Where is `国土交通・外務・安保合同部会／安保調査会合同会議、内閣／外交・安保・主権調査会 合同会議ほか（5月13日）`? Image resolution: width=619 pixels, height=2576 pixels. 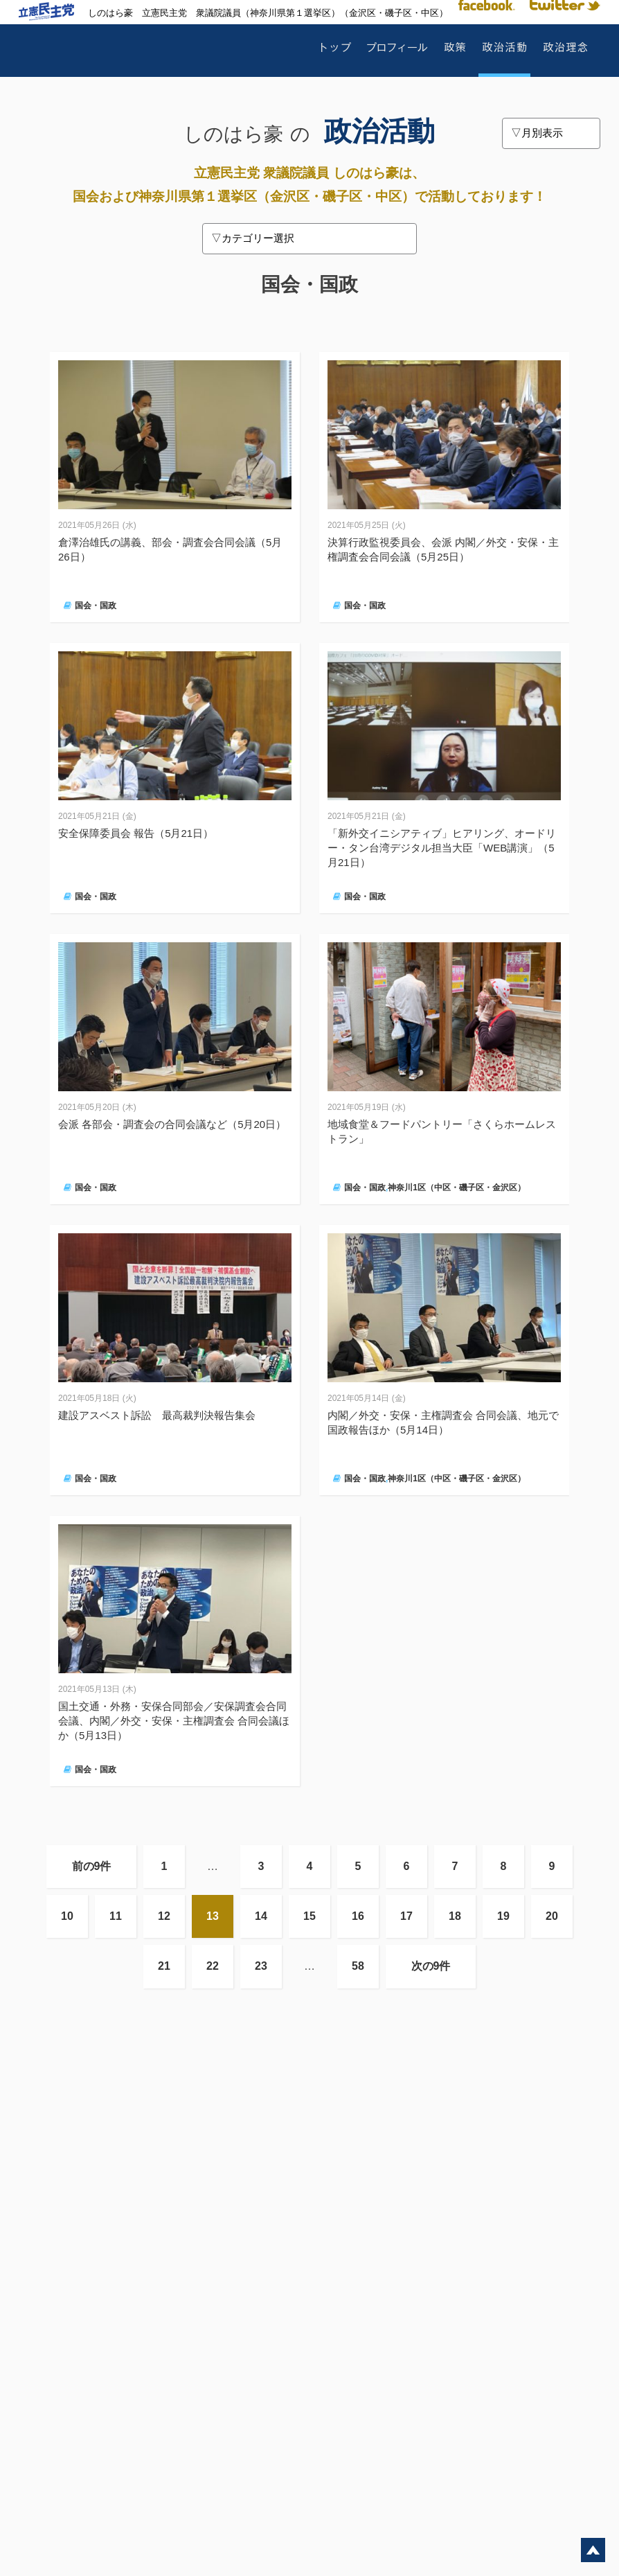 国土交通・外務・安保合同部会／安保調査会合同会議、内閣／外交・安保・主権調査会 合同会議ほか（5月13日） is located at coordinates (173, 1720).